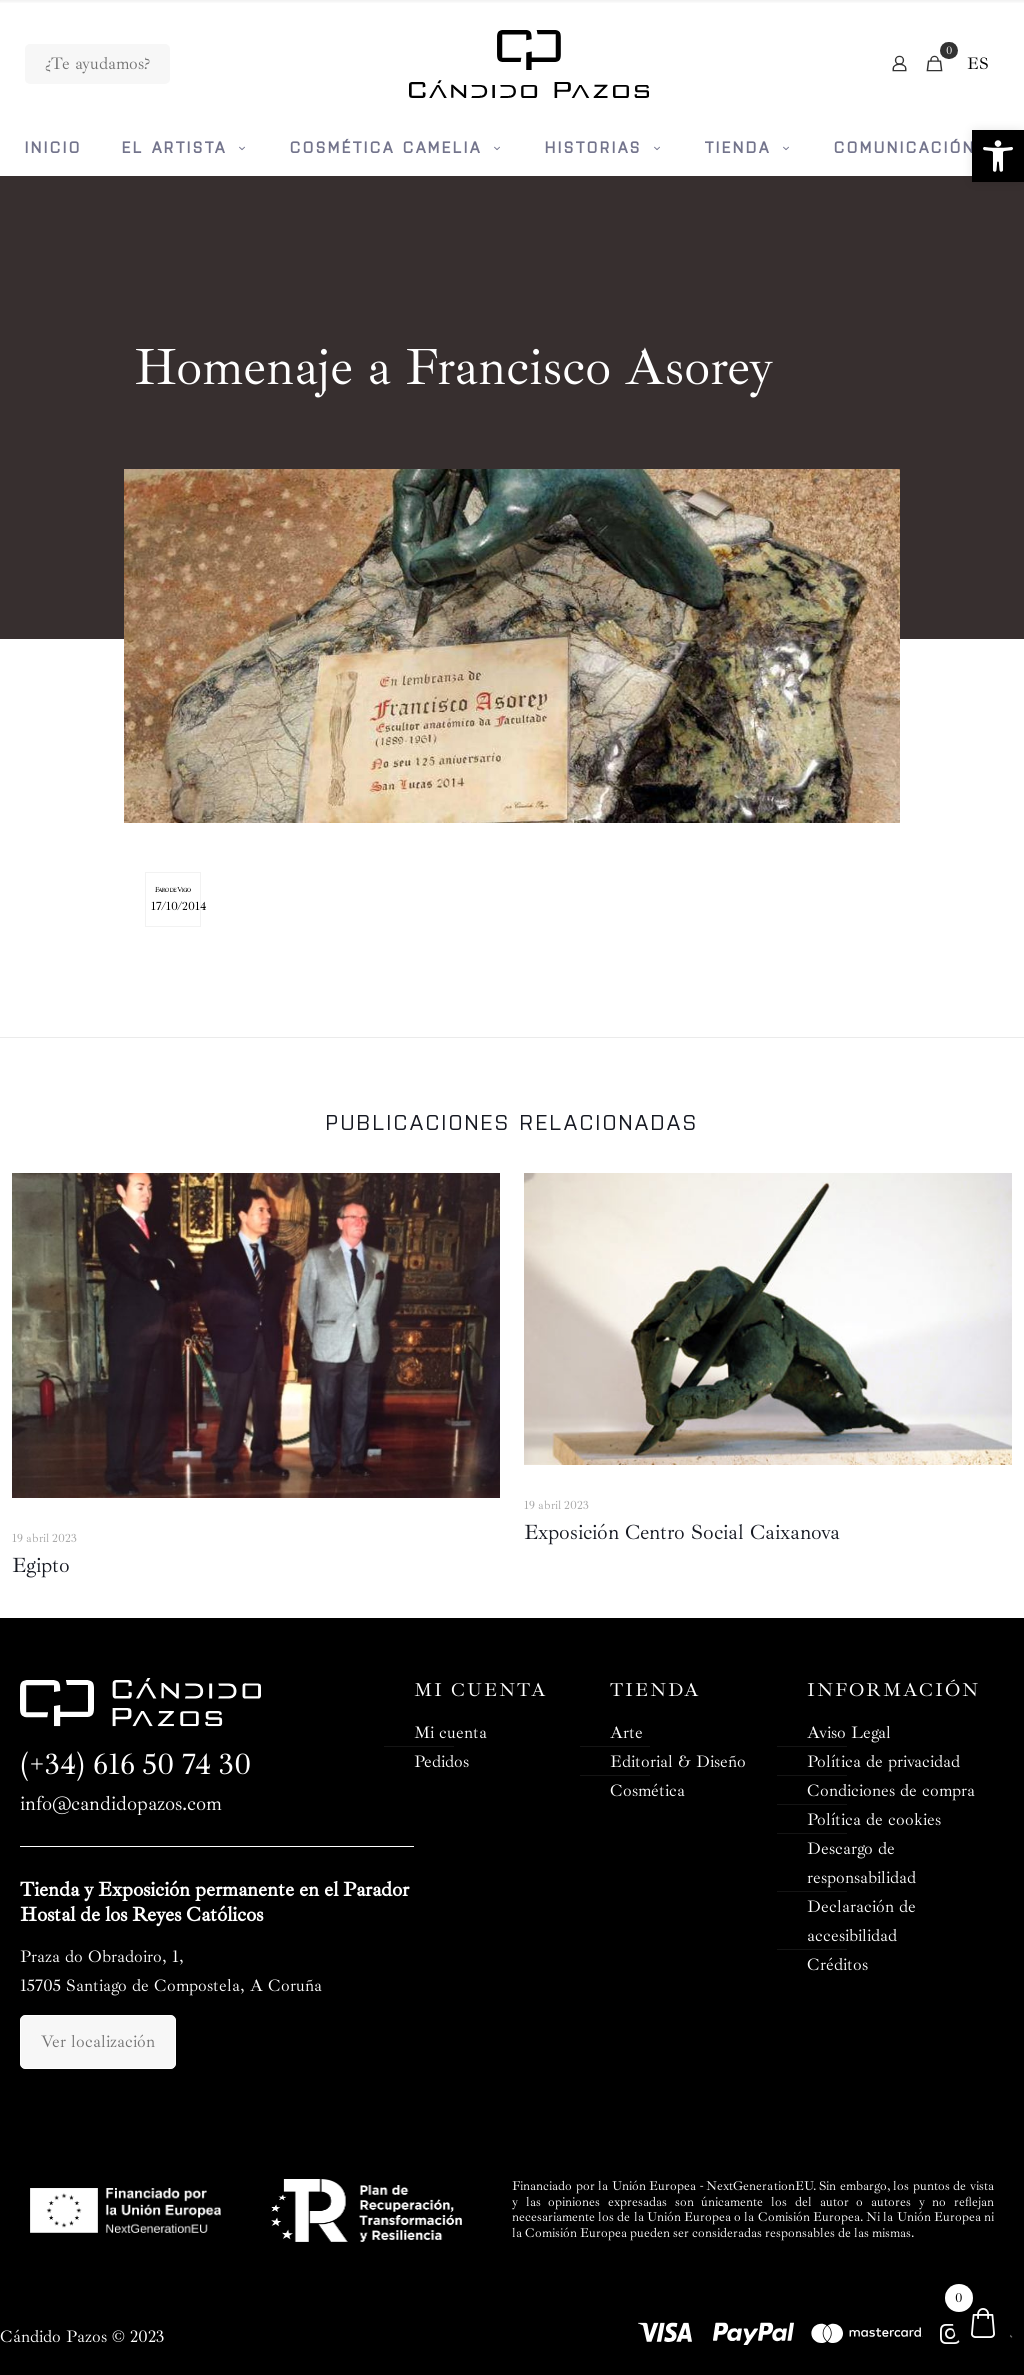  I want to click on [menuitem], so click(978, 64).